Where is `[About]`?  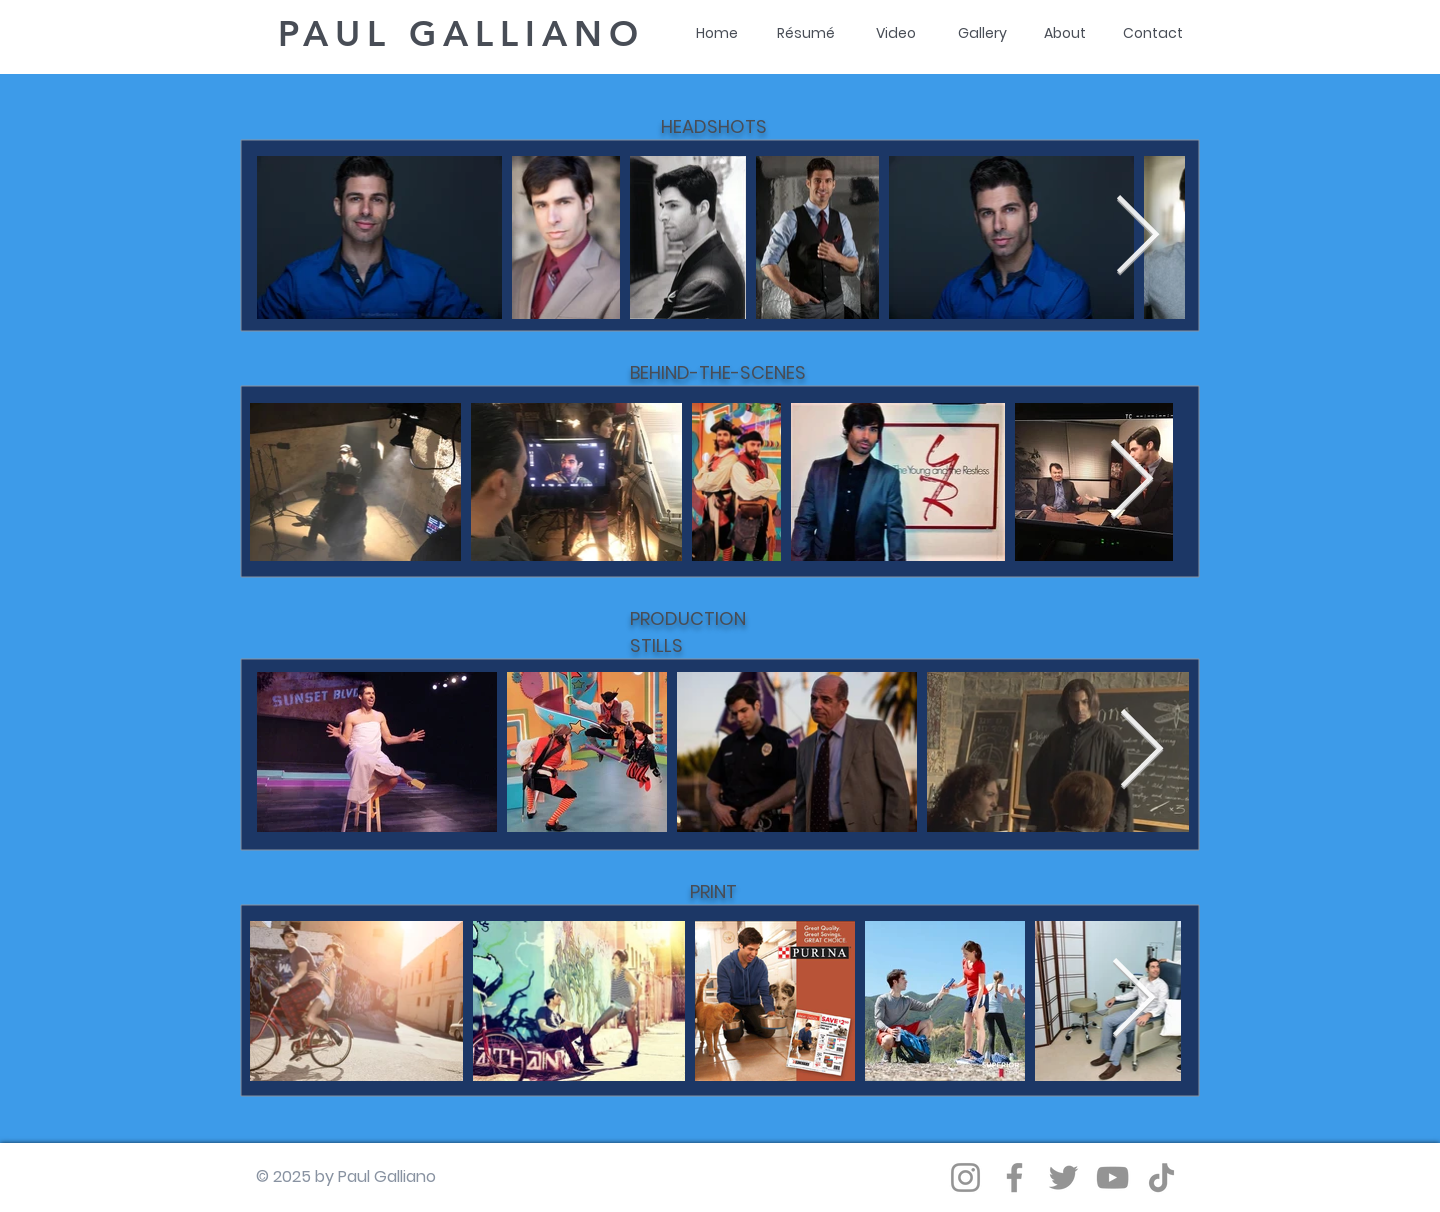
[About] is located at coordinates (1064, 34).